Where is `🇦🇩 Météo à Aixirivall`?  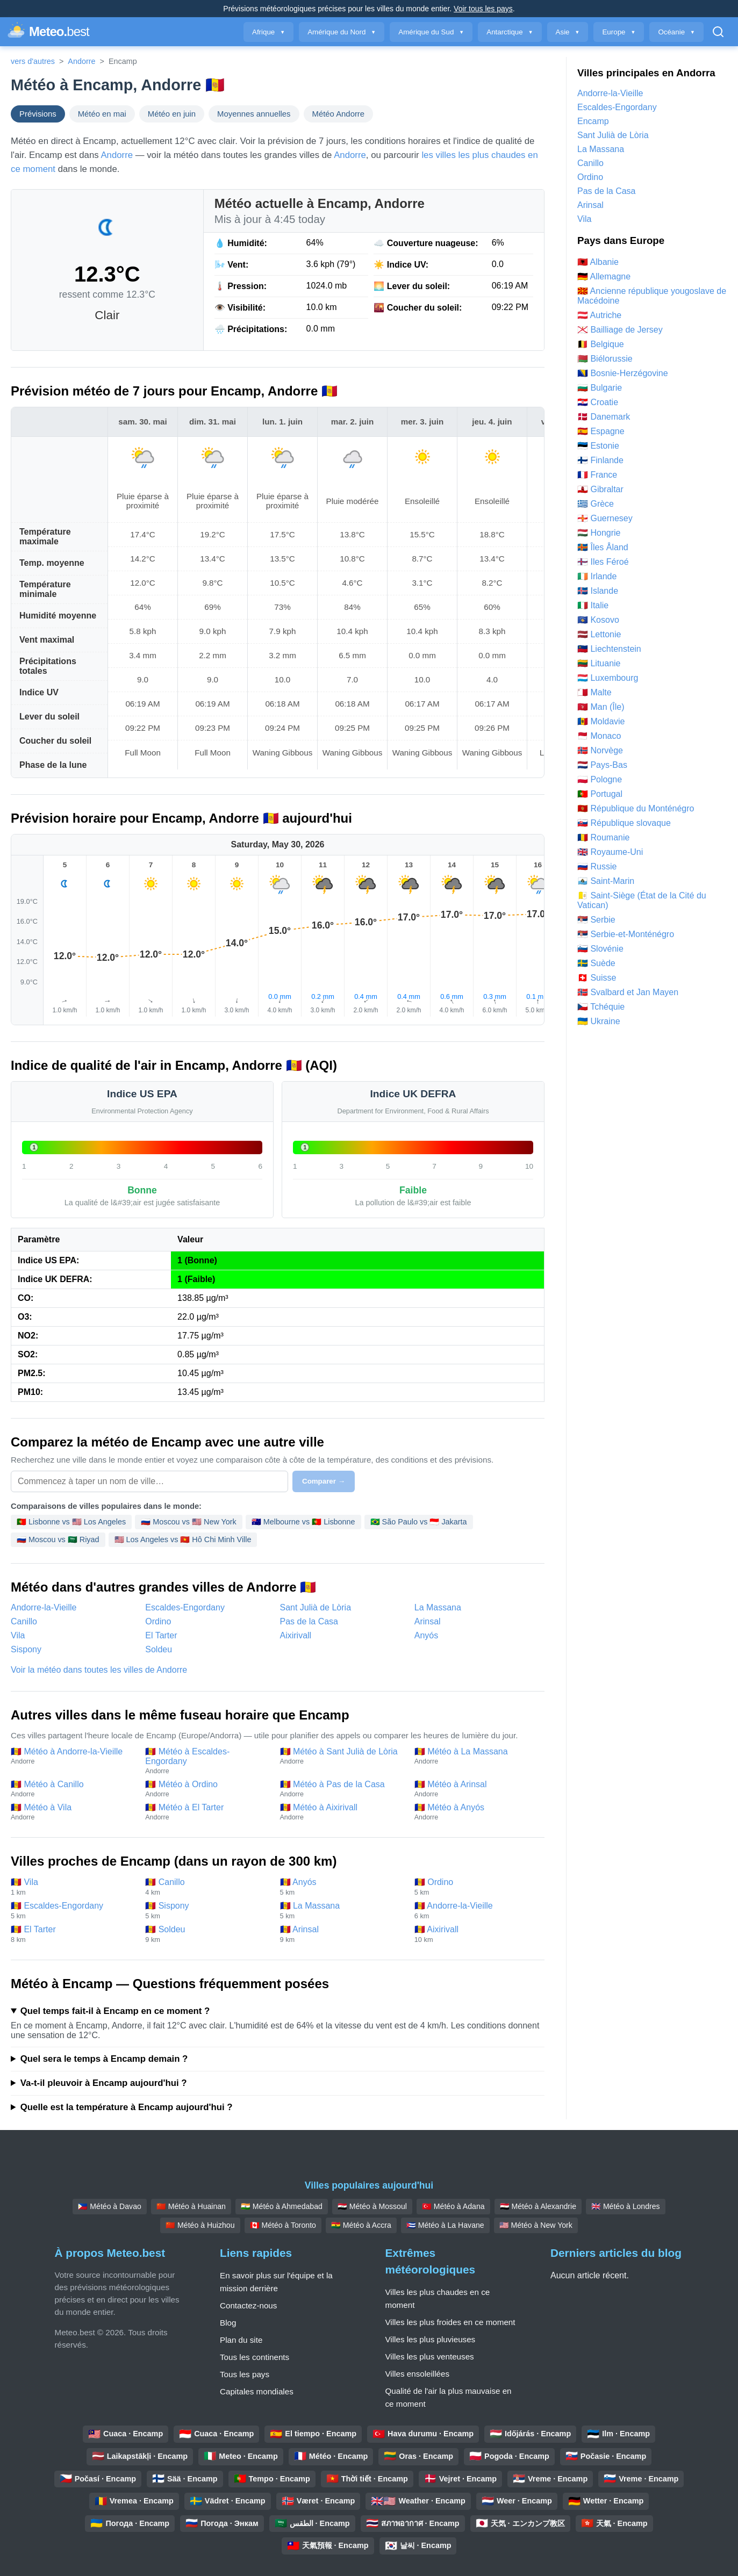 🇦🇩 Météo à Aixirivall is located at coordinates (342, 1812).